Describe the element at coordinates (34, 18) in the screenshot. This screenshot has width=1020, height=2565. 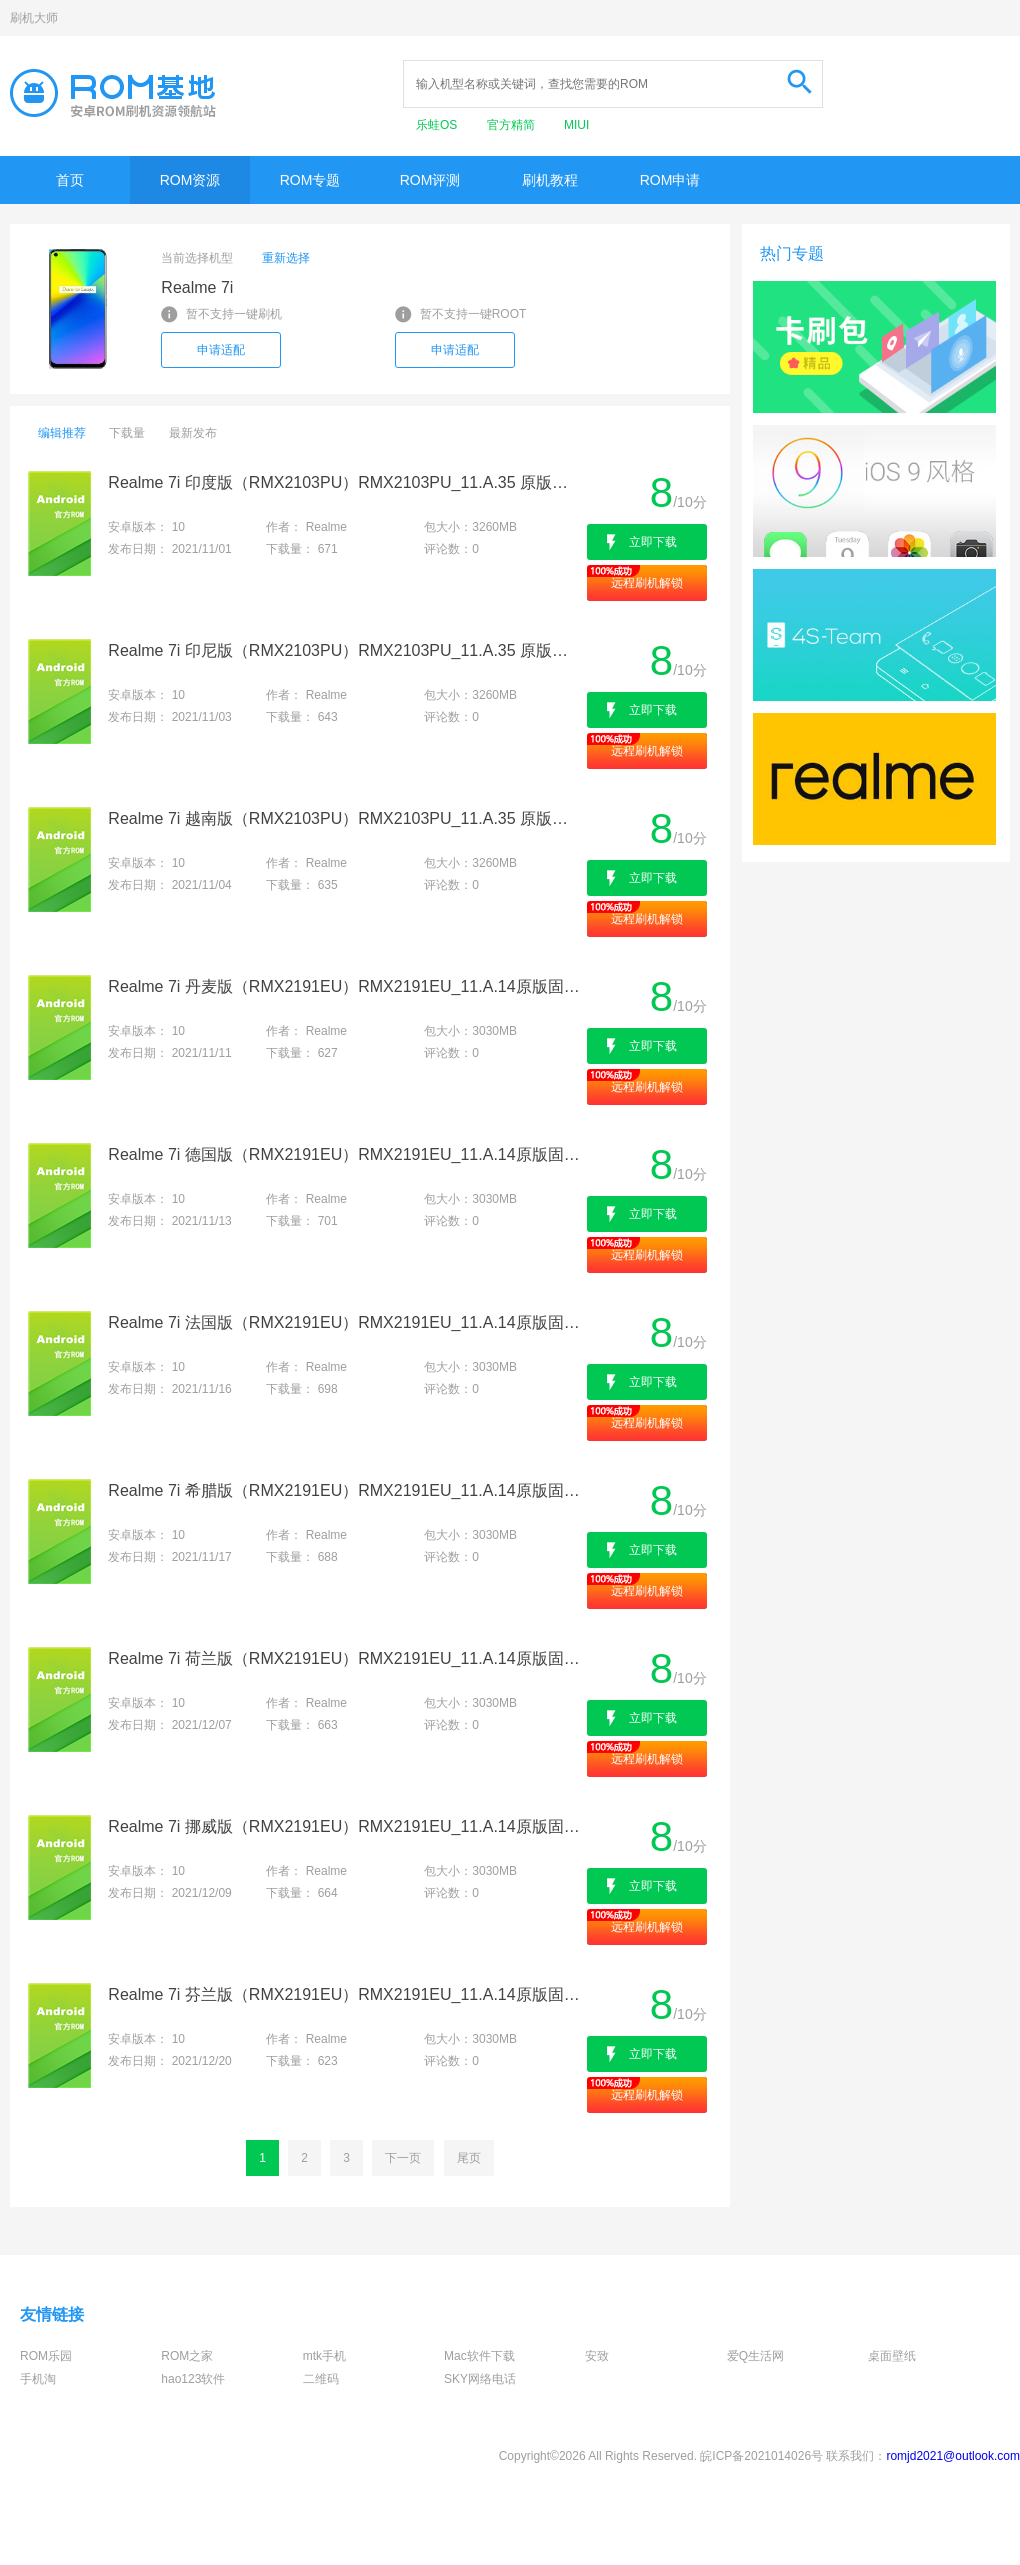
I see `刷机大师` at that location.